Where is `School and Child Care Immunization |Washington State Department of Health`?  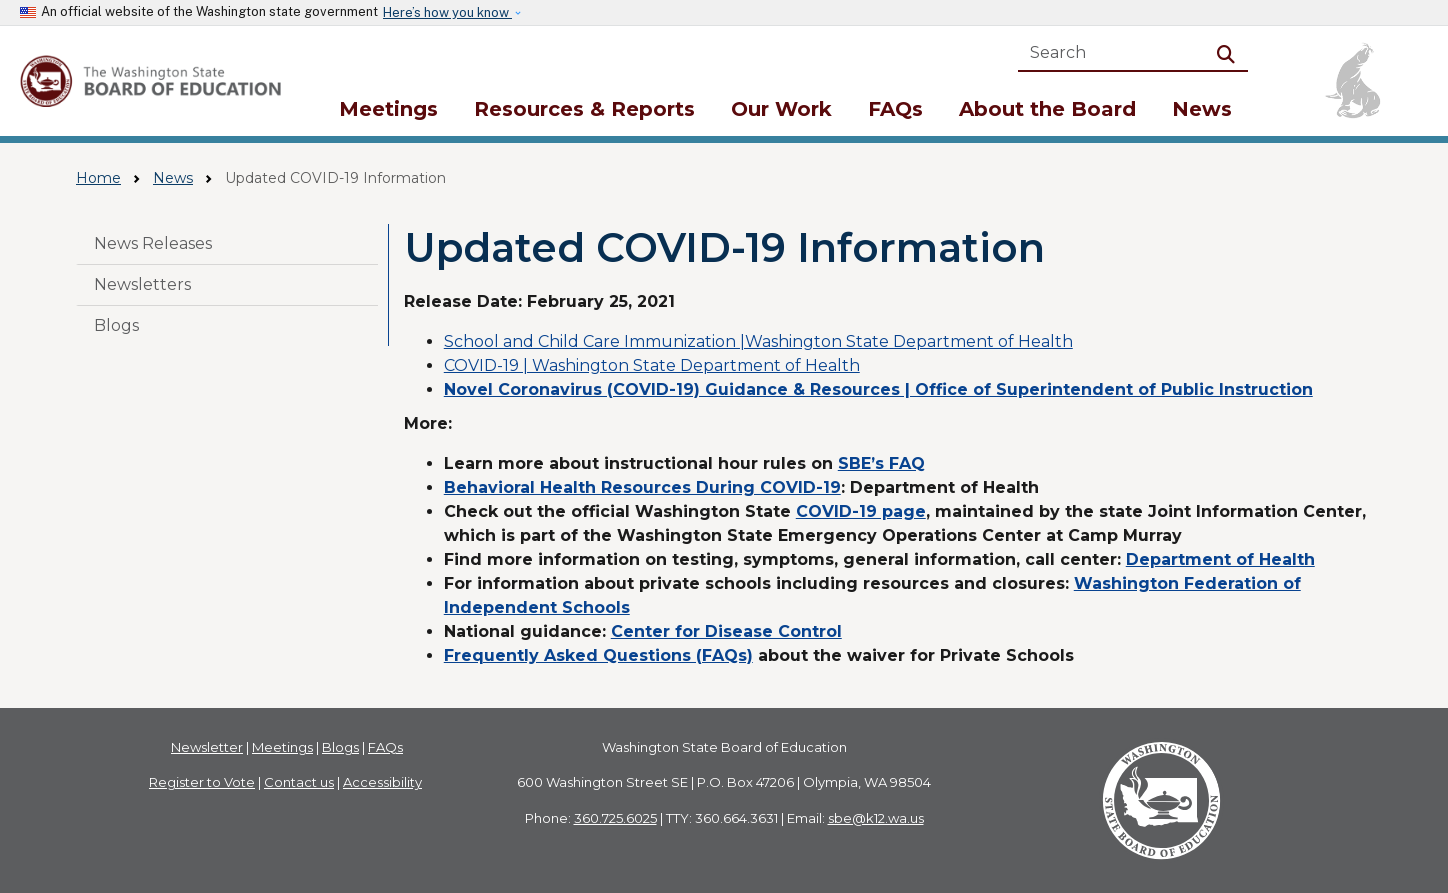 School and Child Care Immunization |Washington State Department of Health is located at coordinates (758, 341).